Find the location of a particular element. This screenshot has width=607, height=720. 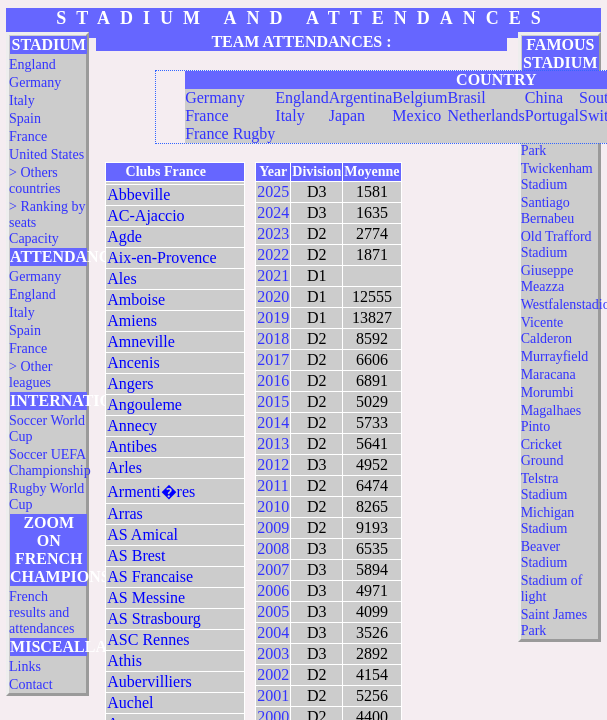

2003 is located at coordinates (273, 653).